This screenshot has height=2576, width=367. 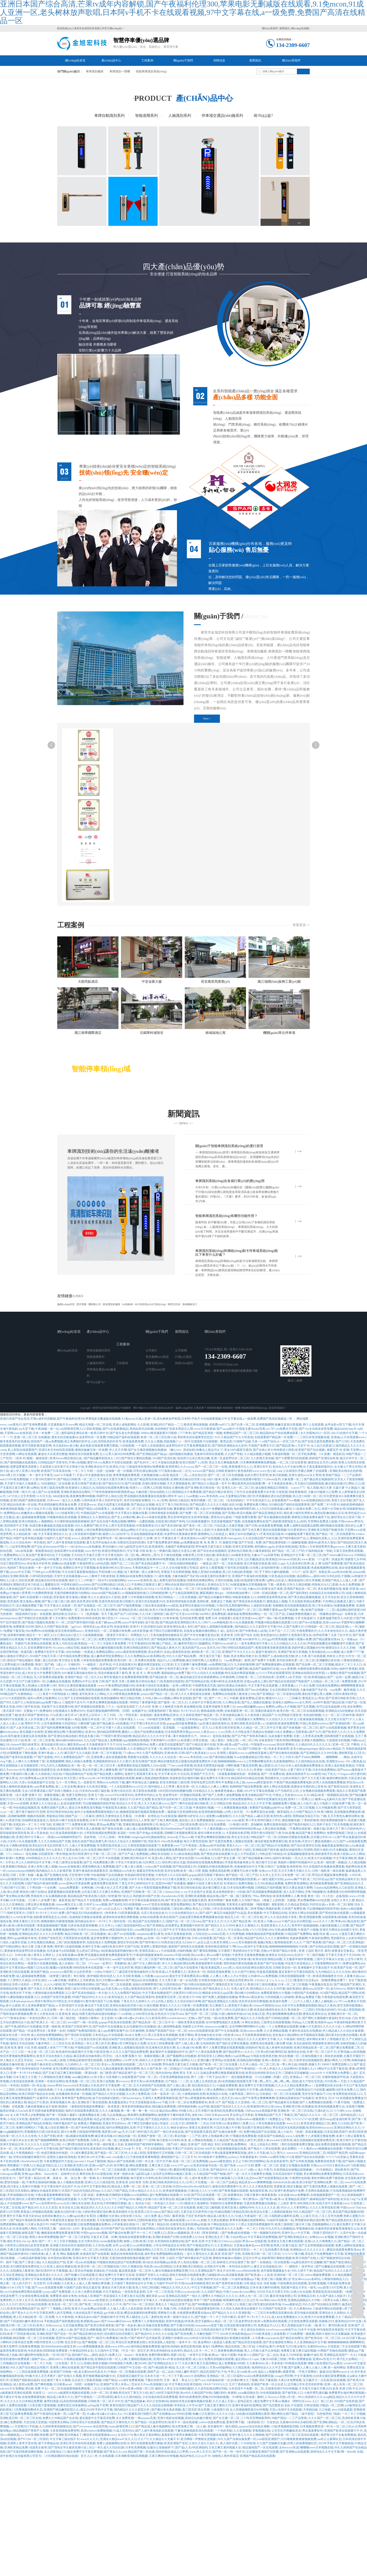 I want to click on 秋葵加油站app免费下载ios, so click(x=43, y=1702).